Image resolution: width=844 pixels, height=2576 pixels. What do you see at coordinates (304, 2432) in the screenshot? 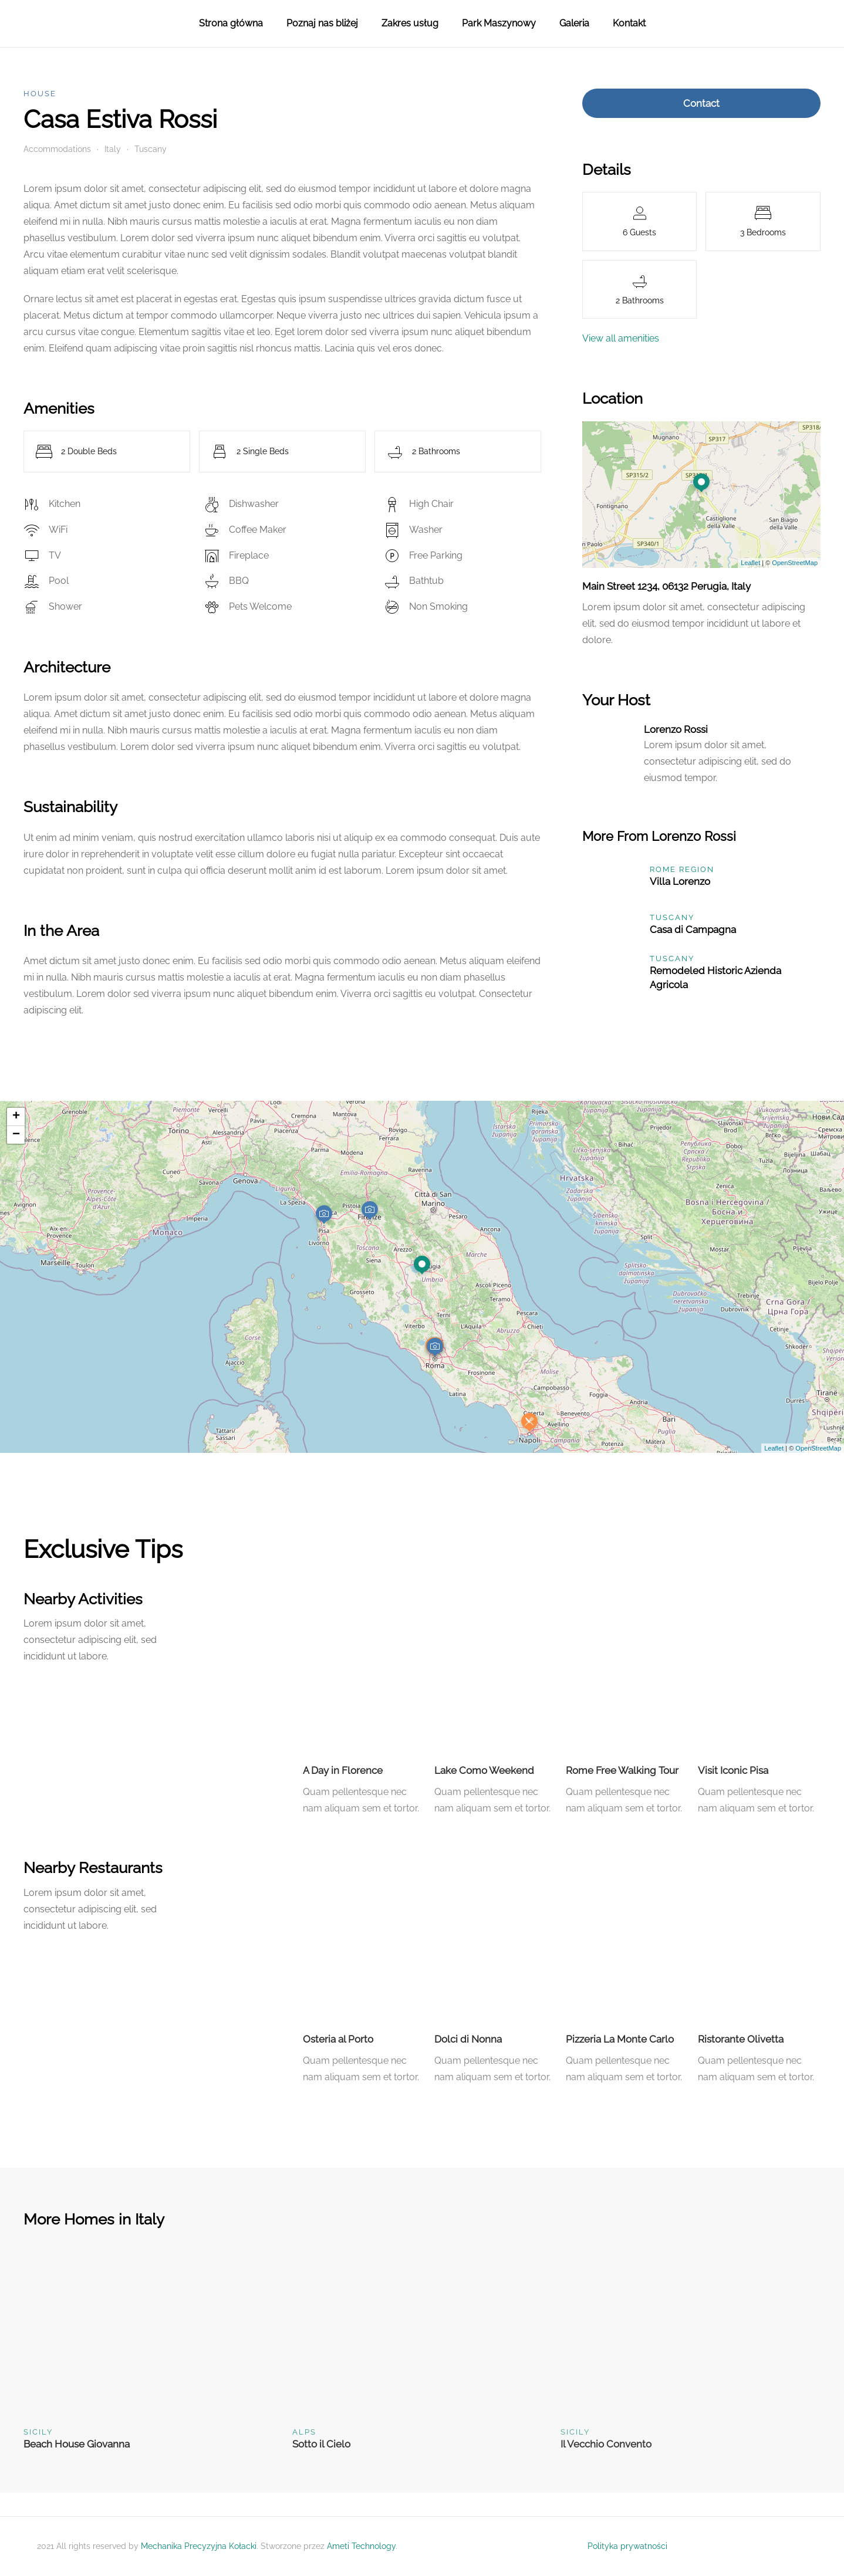
I see `Alps` at bounding box center [304, 2432].